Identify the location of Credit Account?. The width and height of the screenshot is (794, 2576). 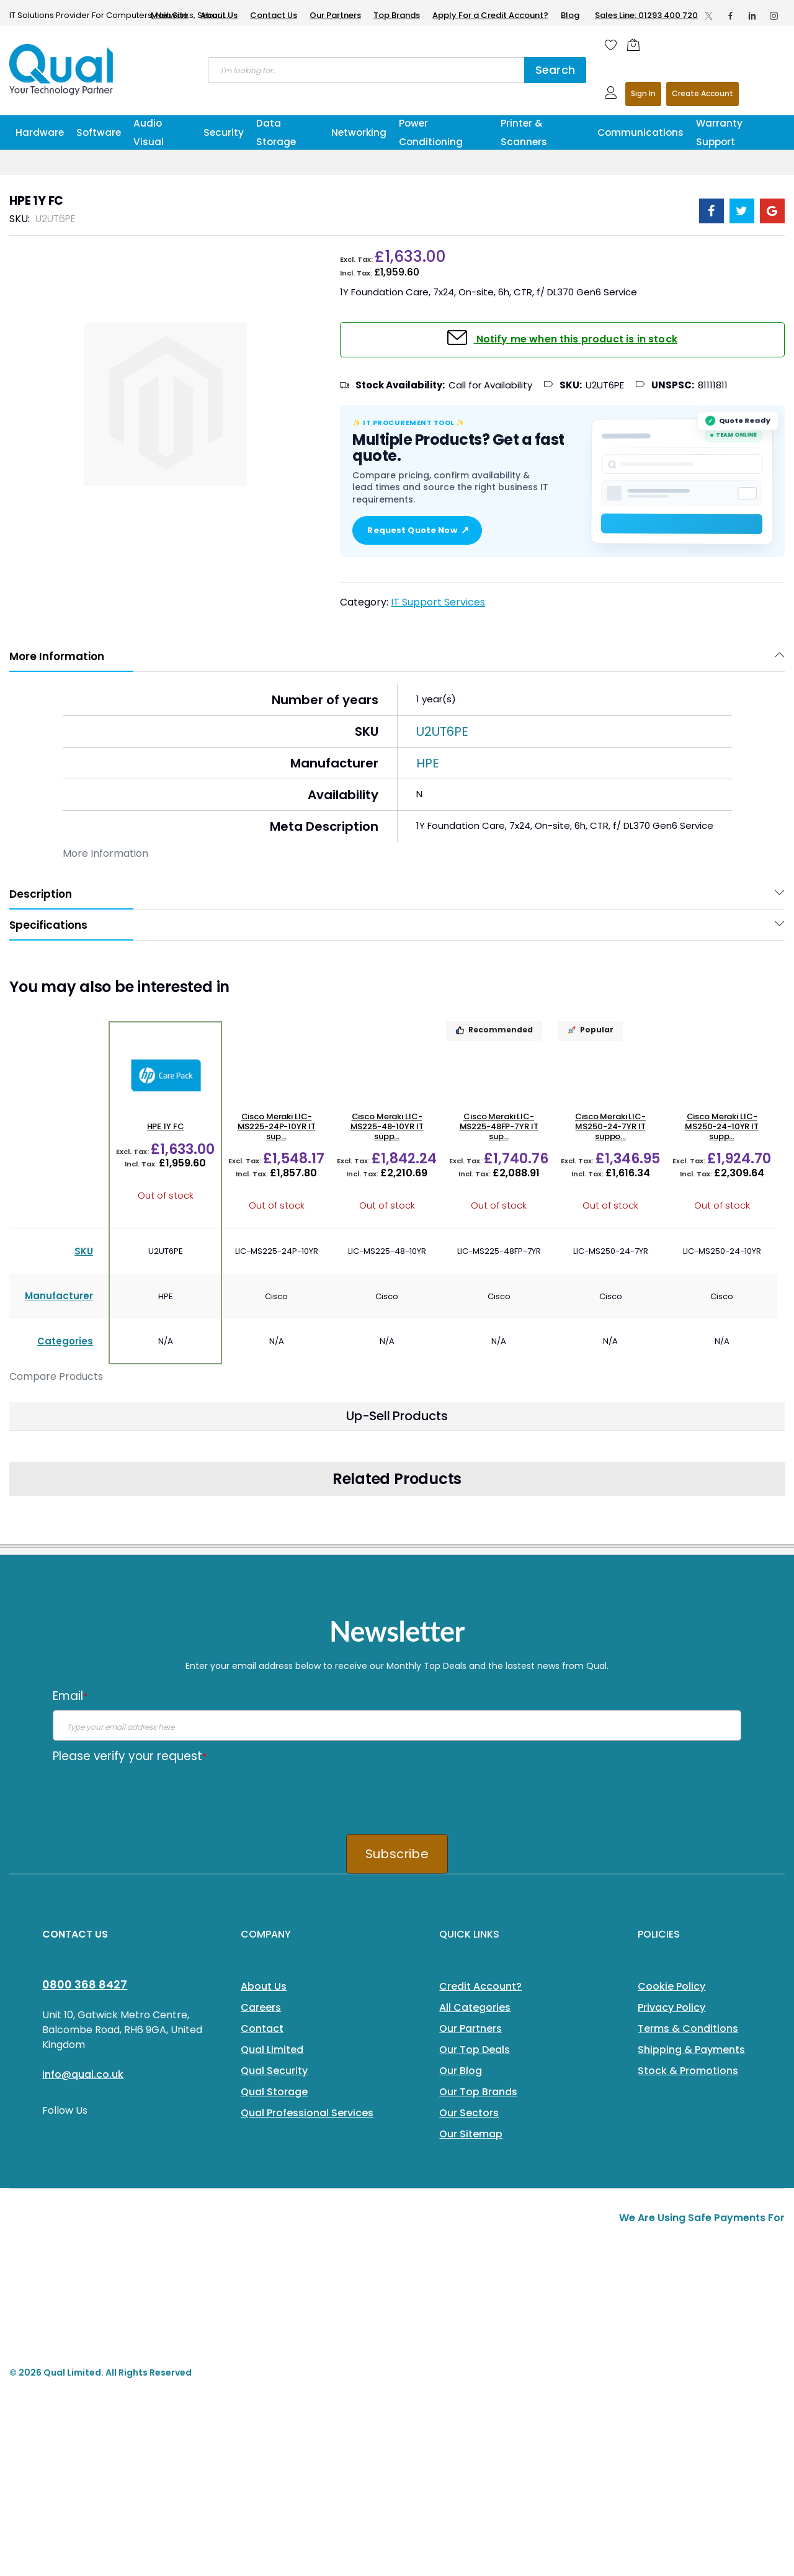
(480, 1986).